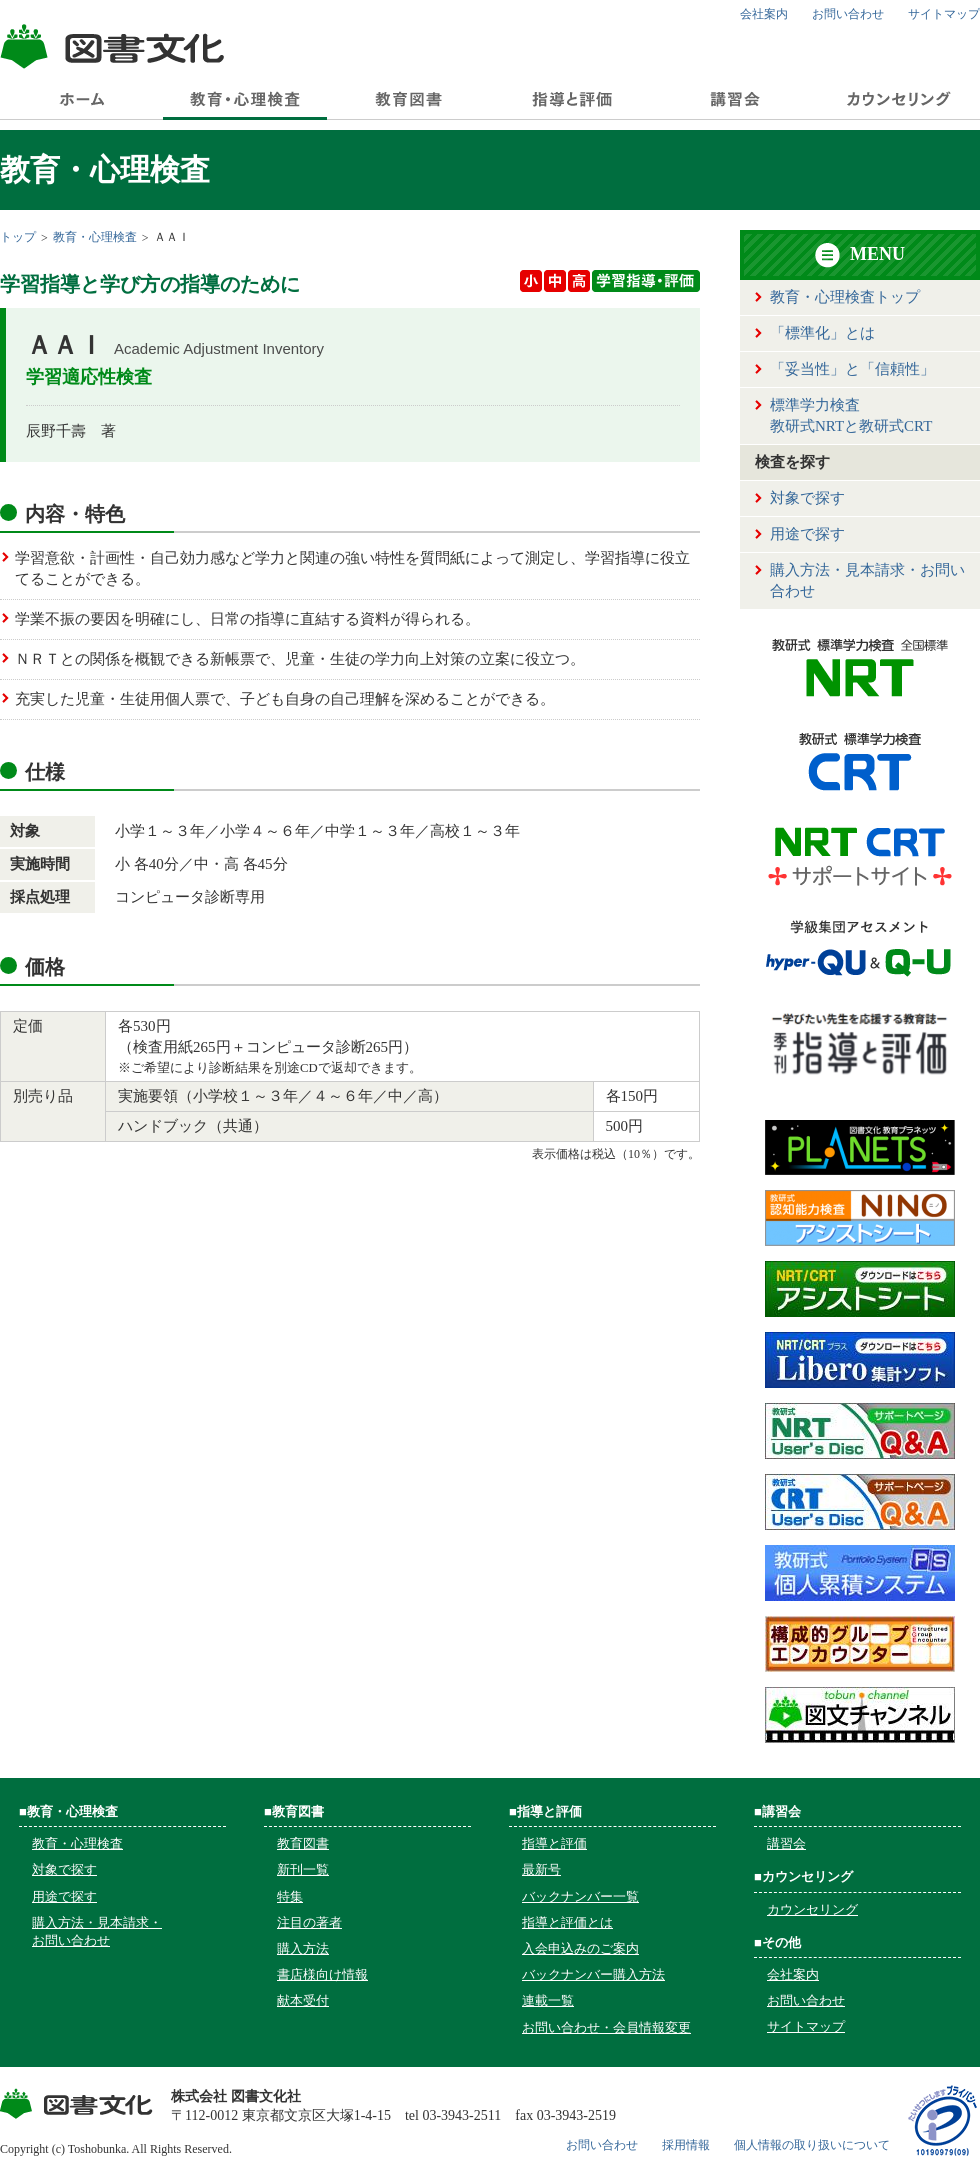  What do you see at coordinates (786, 1843) in the screenshot?
I see `講習会` at bounding box center [786, 1843].